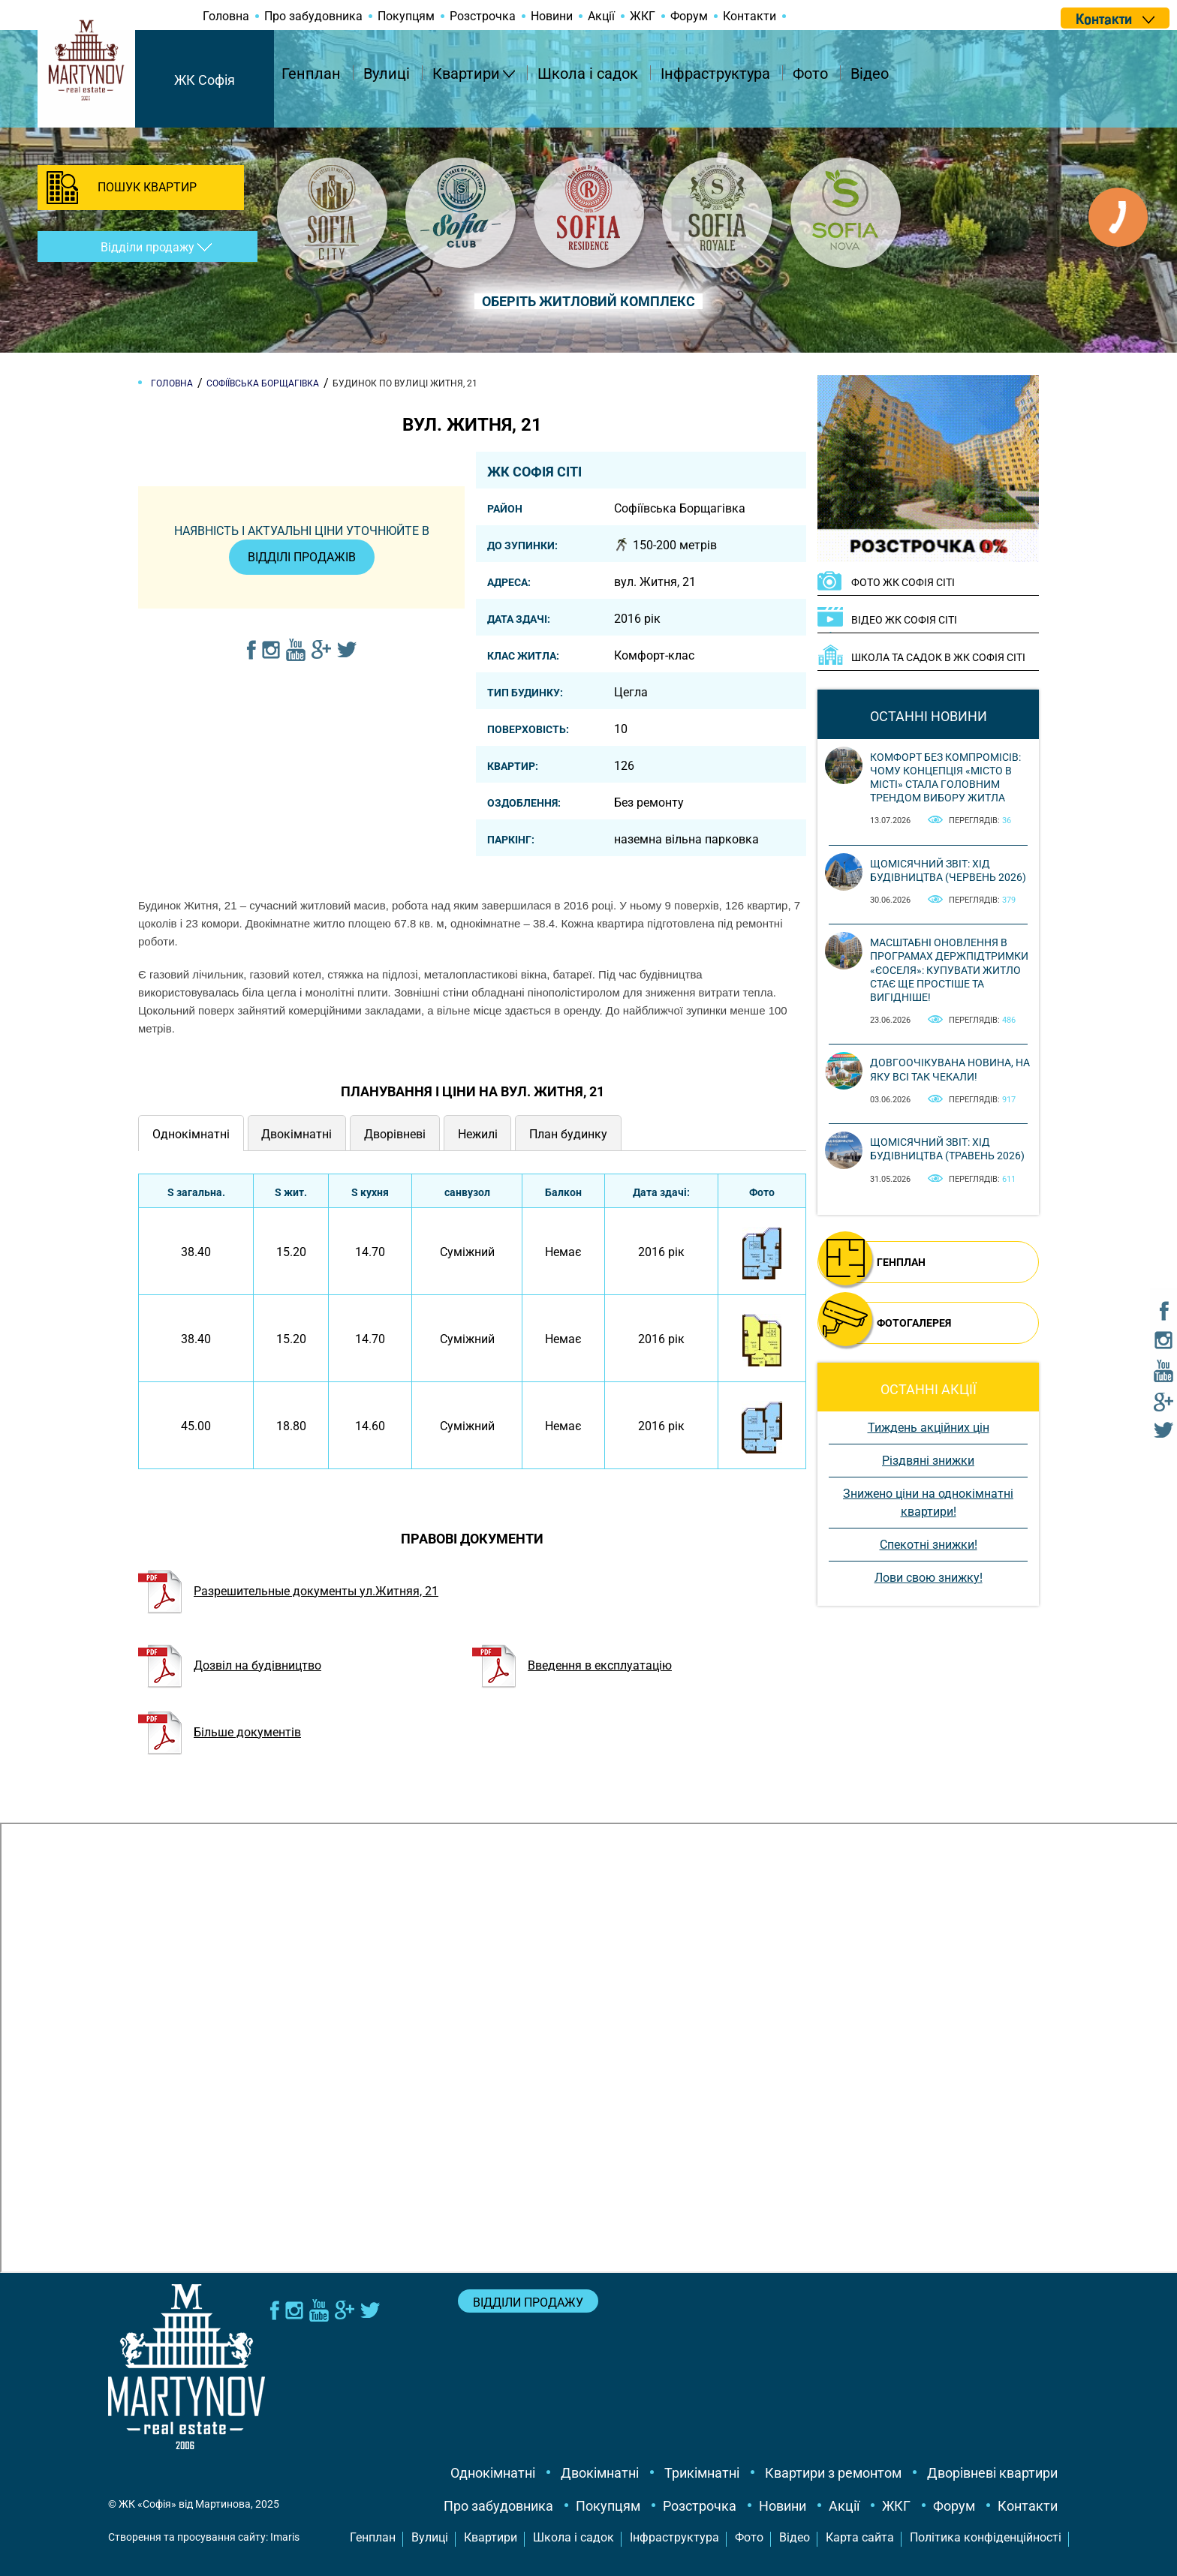 Image resolution: width=1177 pixels, height=2576 pixels. What do you see at coordinates (642, 16) in the screenshot?
I see `ЖКГ` at bounding box center [642, 16].